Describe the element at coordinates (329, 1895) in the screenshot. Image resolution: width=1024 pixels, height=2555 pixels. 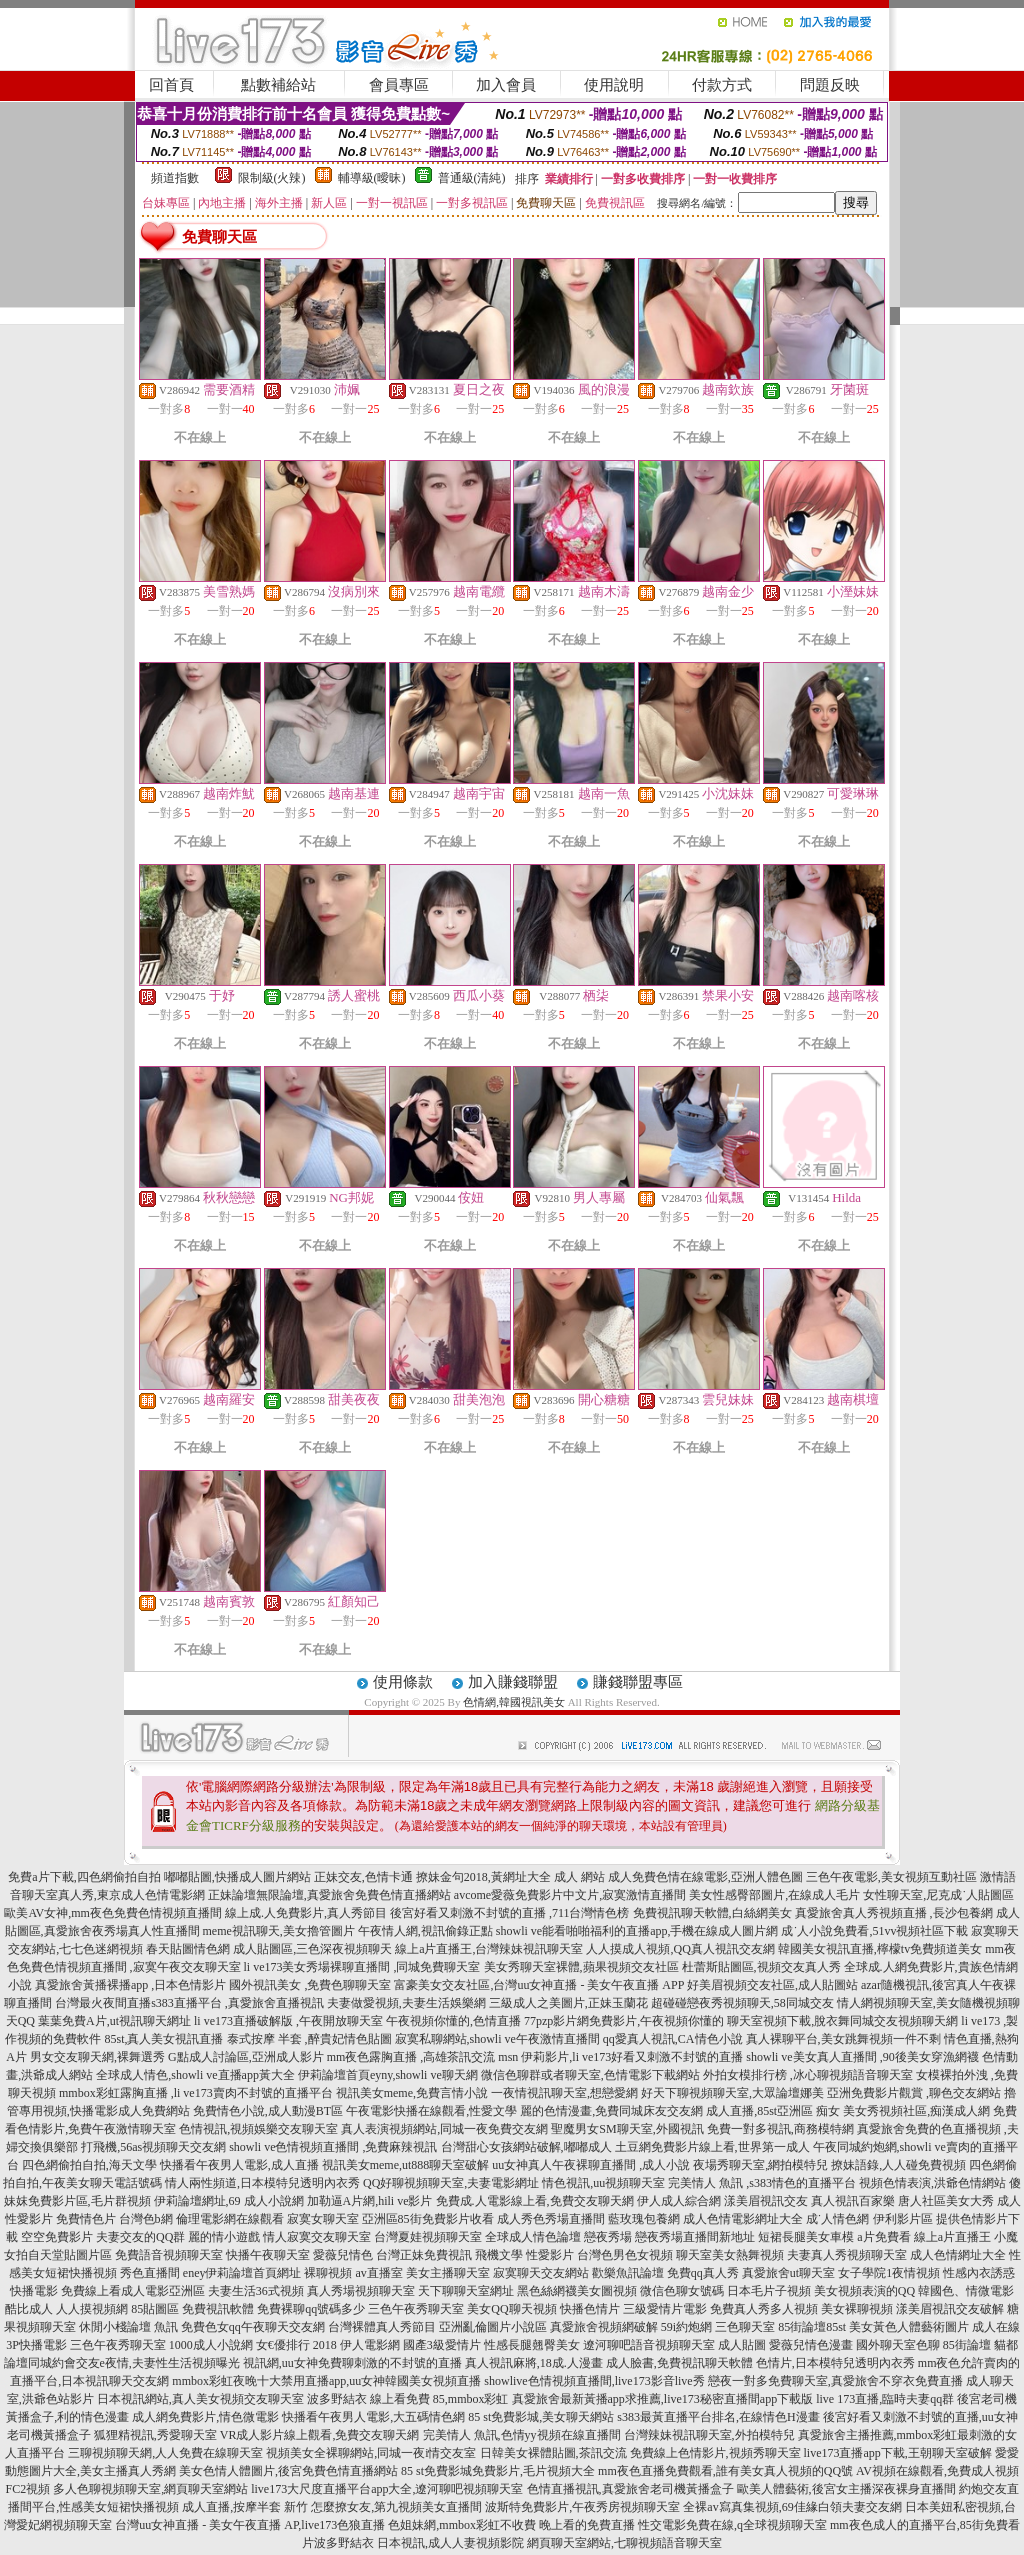
I see `正妹論壇無限論壇,真愛旅舍免費色情直播網站` at that location.